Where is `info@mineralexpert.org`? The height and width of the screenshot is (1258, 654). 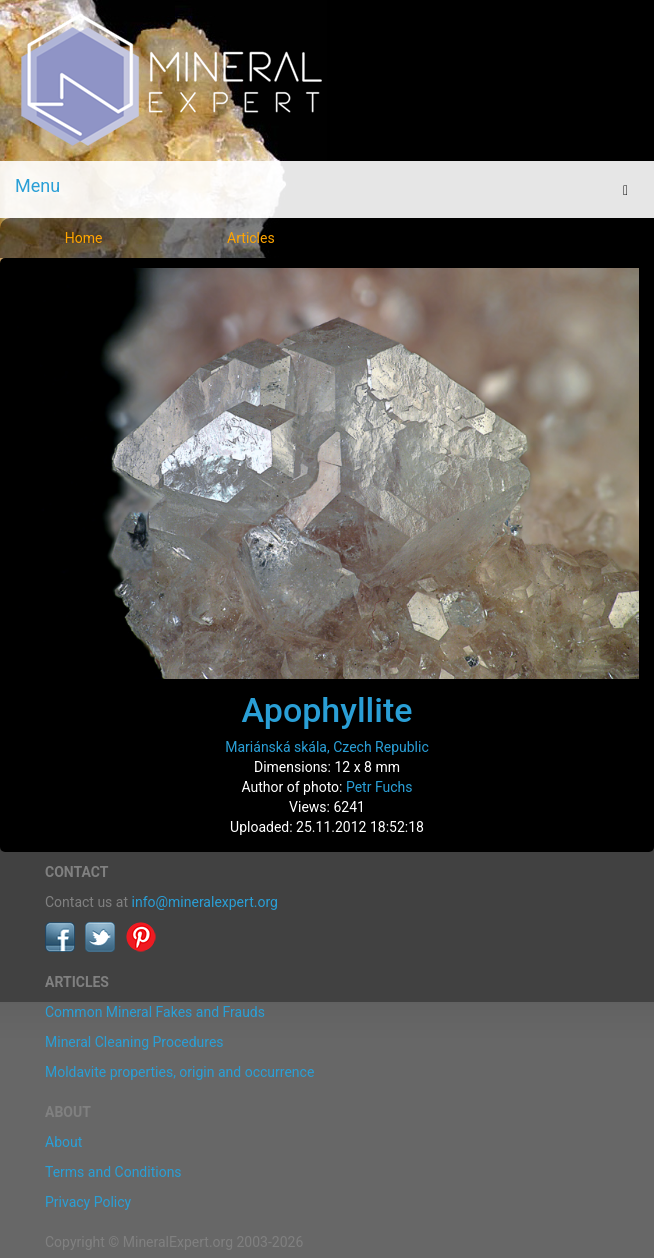 info@mineralexpert.org is located at coordinates (205, 902).